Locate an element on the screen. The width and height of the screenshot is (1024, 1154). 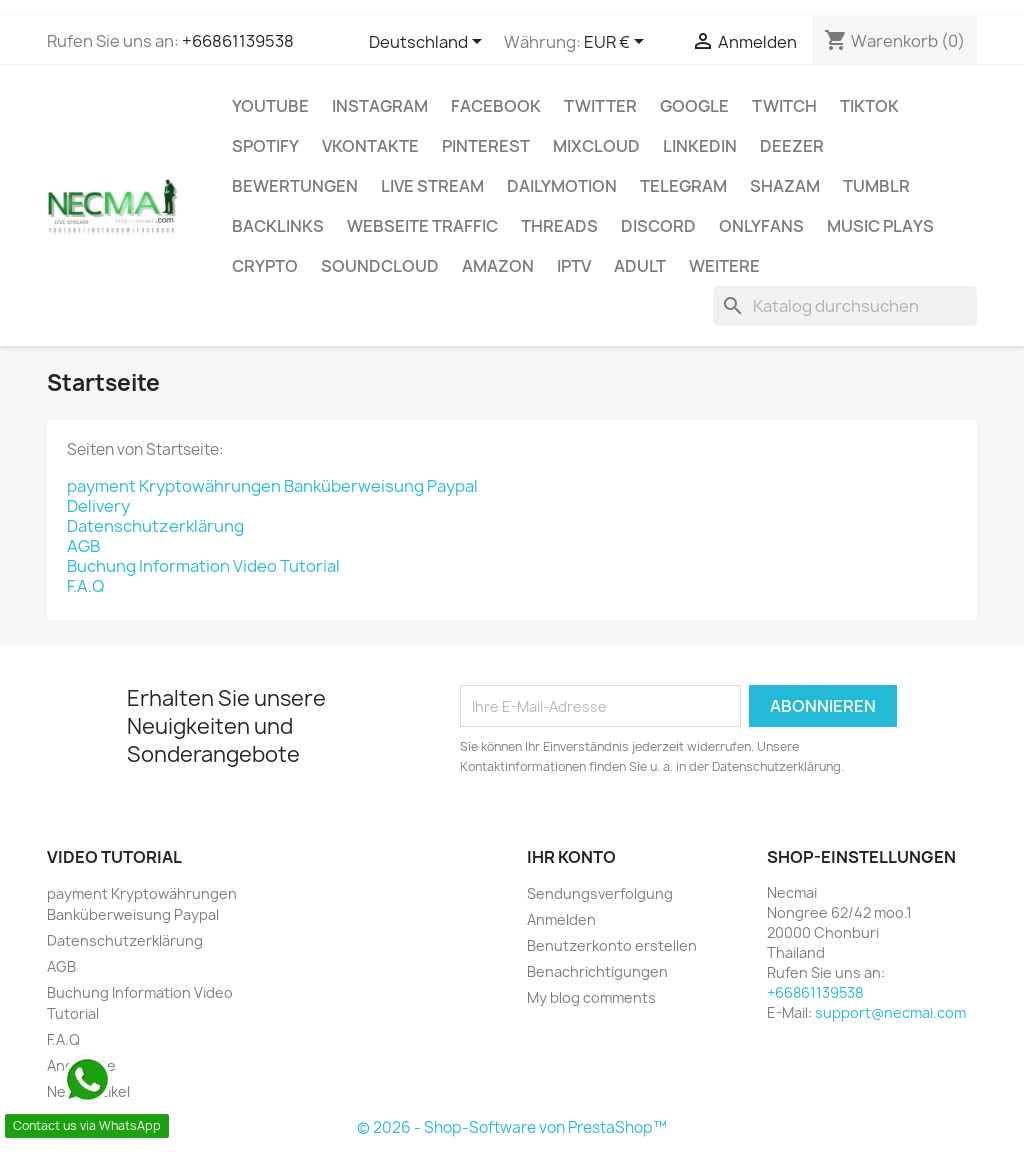
Dailymotion is located at coordinates (562, 186).